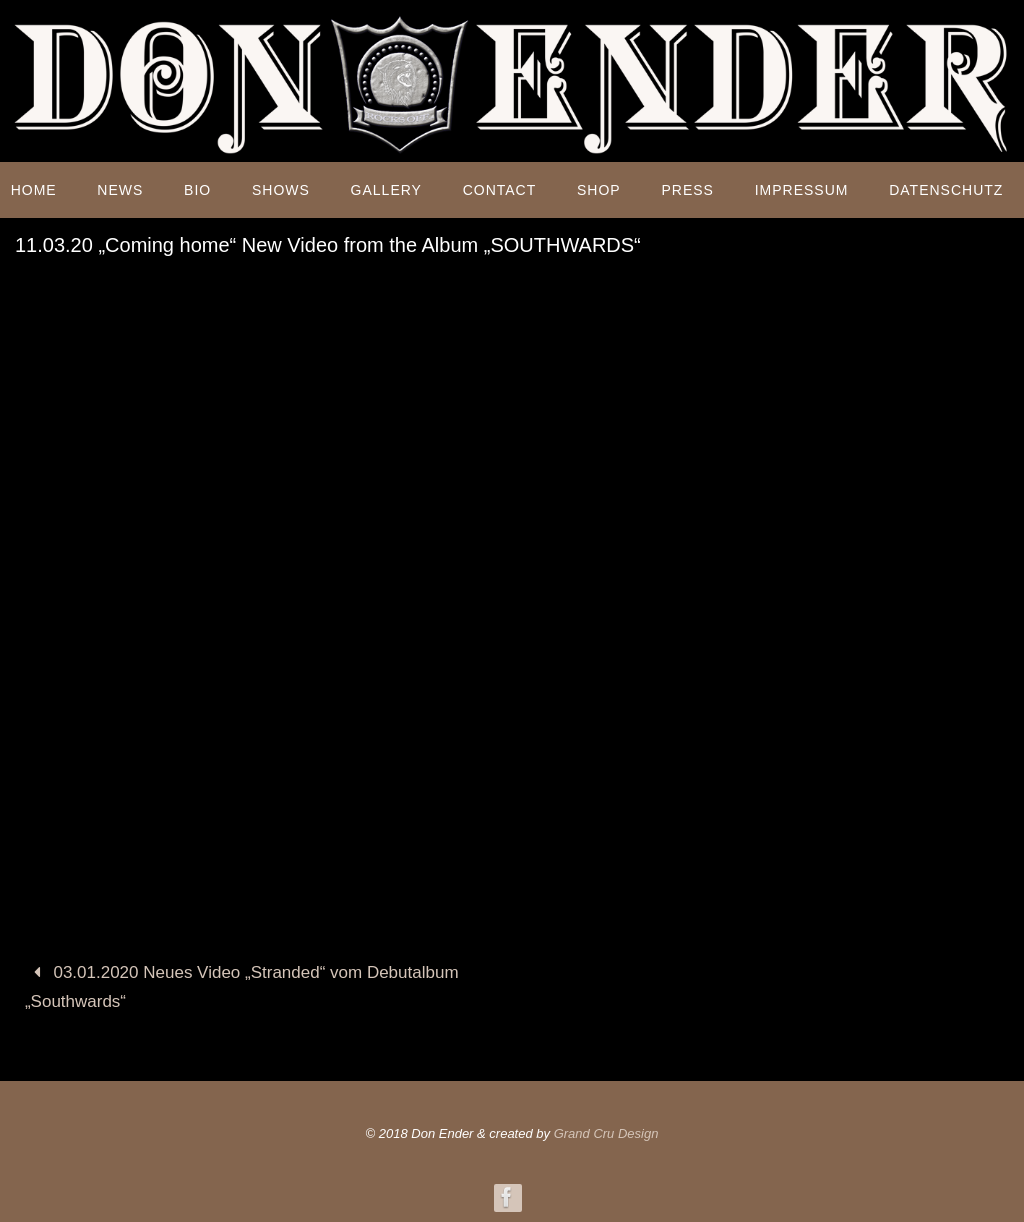  I want to click on Grand Cru Design, so click(606, 1133).